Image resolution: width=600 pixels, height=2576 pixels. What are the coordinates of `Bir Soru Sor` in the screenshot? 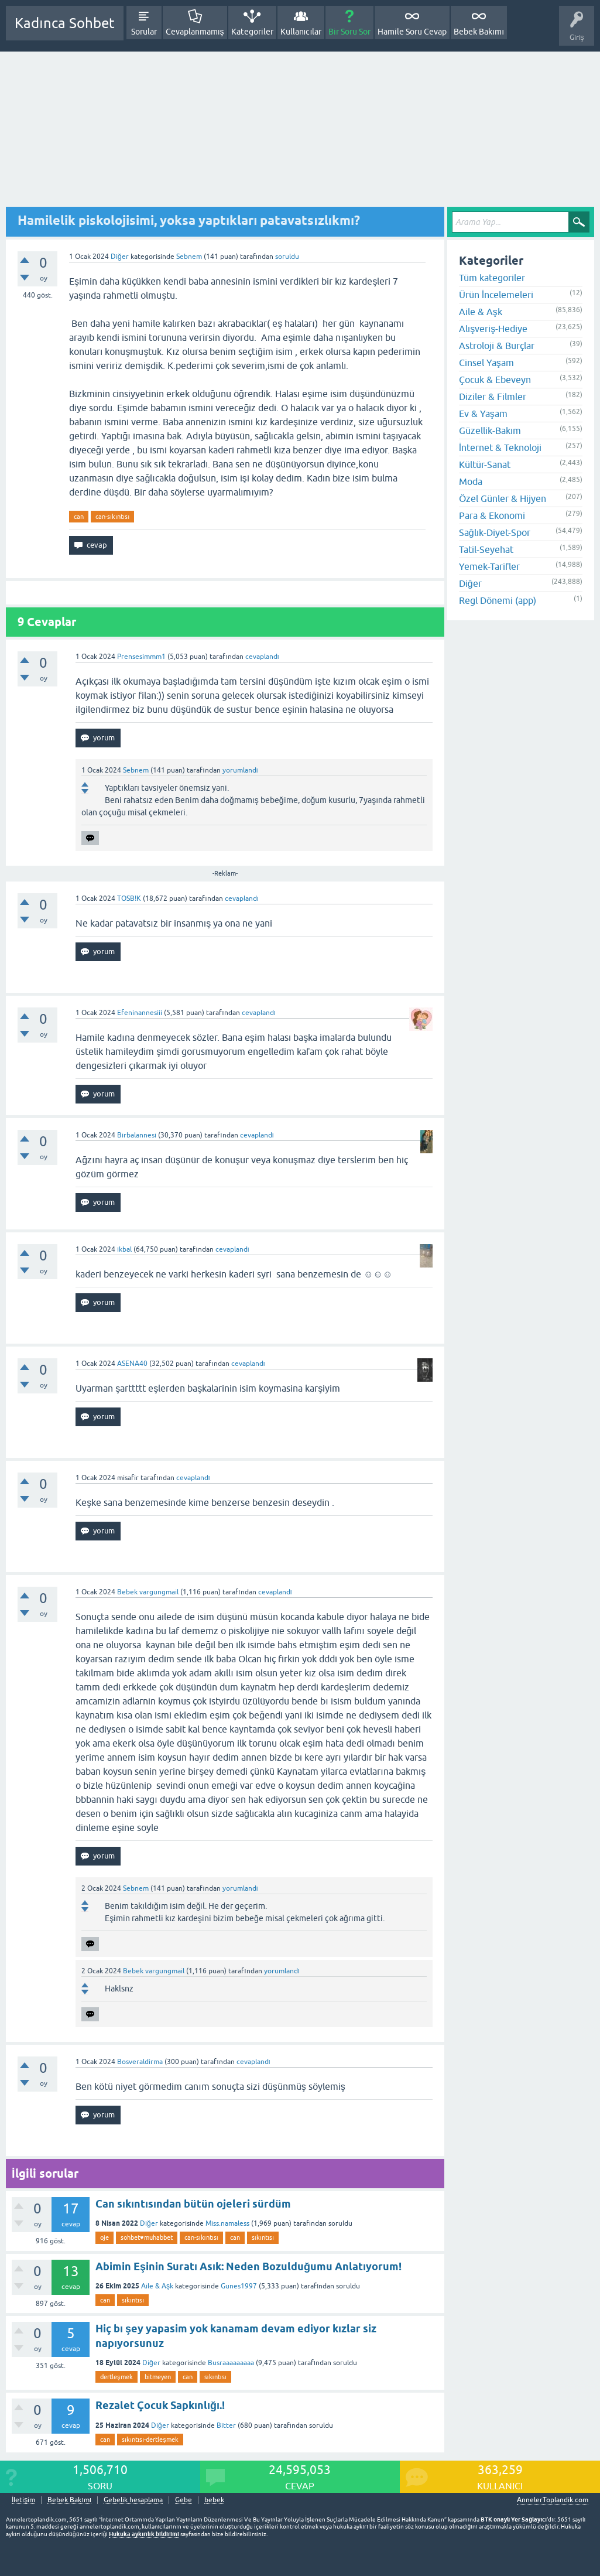 It's located at (349, 31).